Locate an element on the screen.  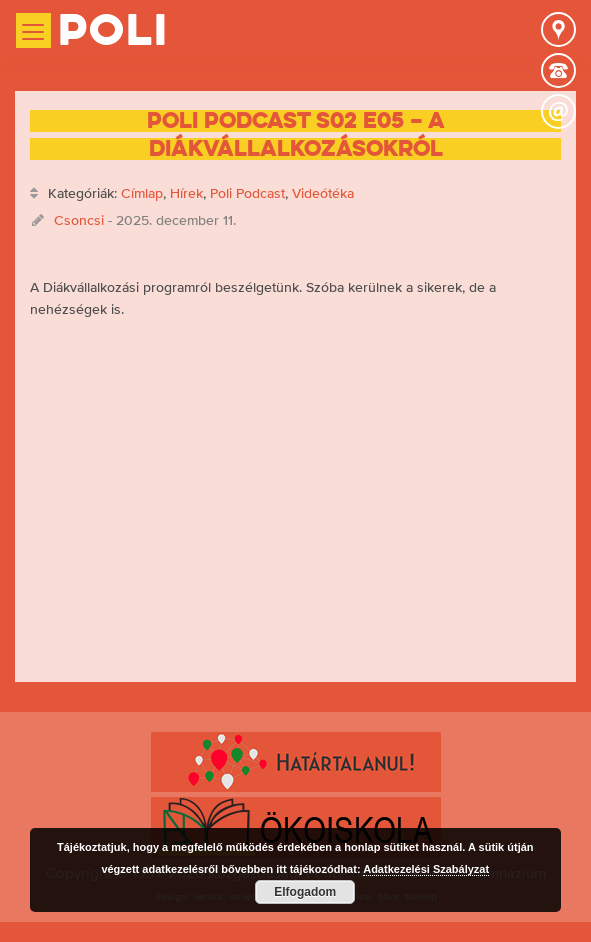
Adatkezelési Szabályzat is located at coordinates (426, 869).